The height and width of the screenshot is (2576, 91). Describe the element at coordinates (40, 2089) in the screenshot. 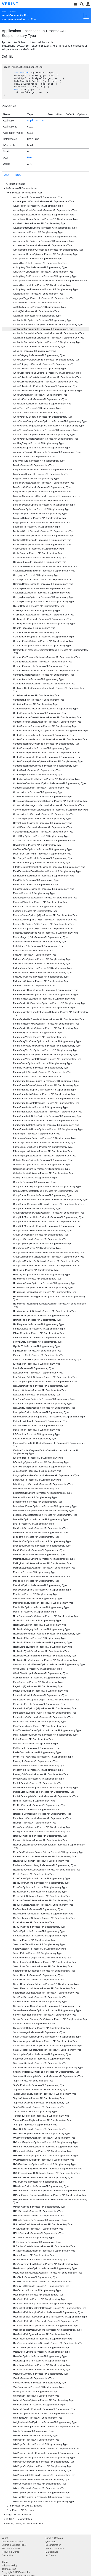

I see `TagDeleteOptions In-Process API Supplementary Type` at that location.